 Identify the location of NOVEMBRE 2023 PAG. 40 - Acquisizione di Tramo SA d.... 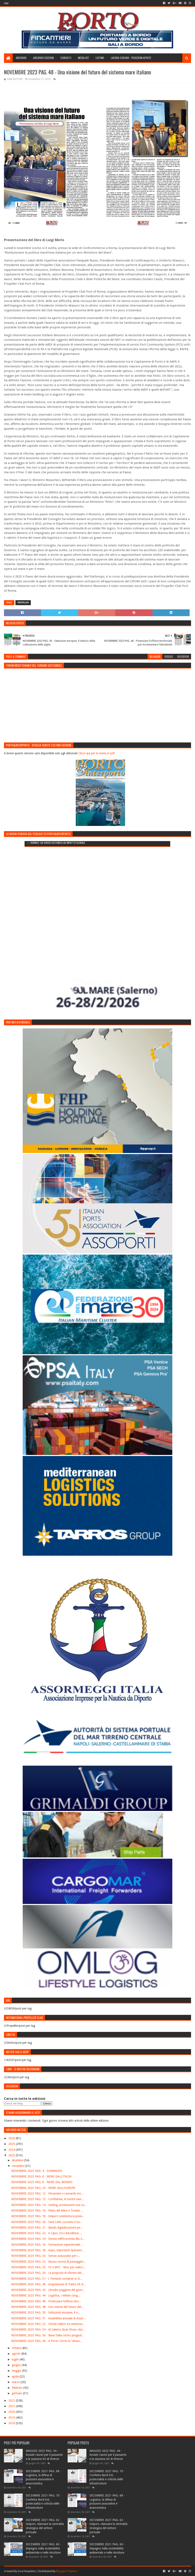
(48, 2284).